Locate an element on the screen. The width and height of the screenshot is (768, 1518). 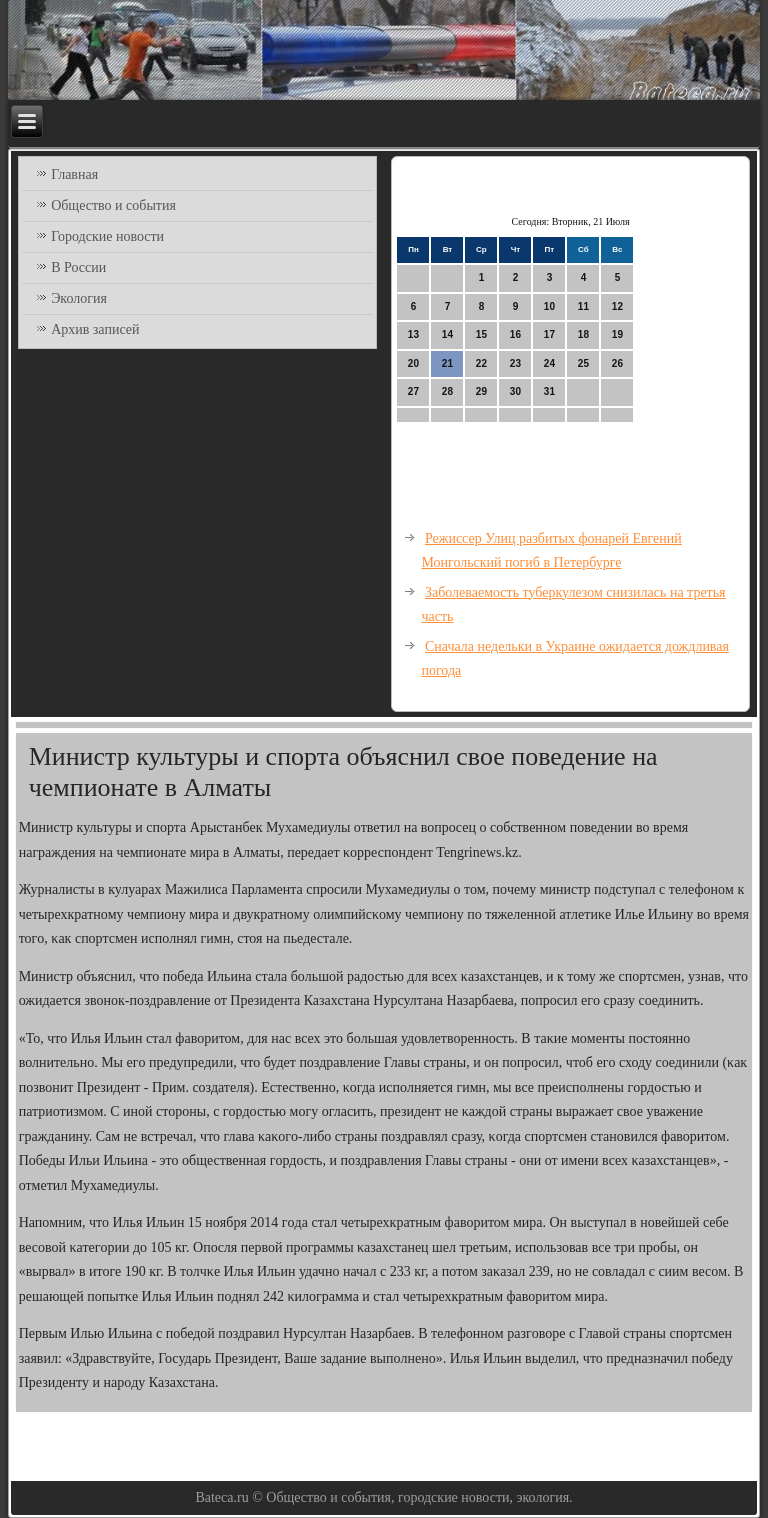
13 is located at coordinates (413, 334).